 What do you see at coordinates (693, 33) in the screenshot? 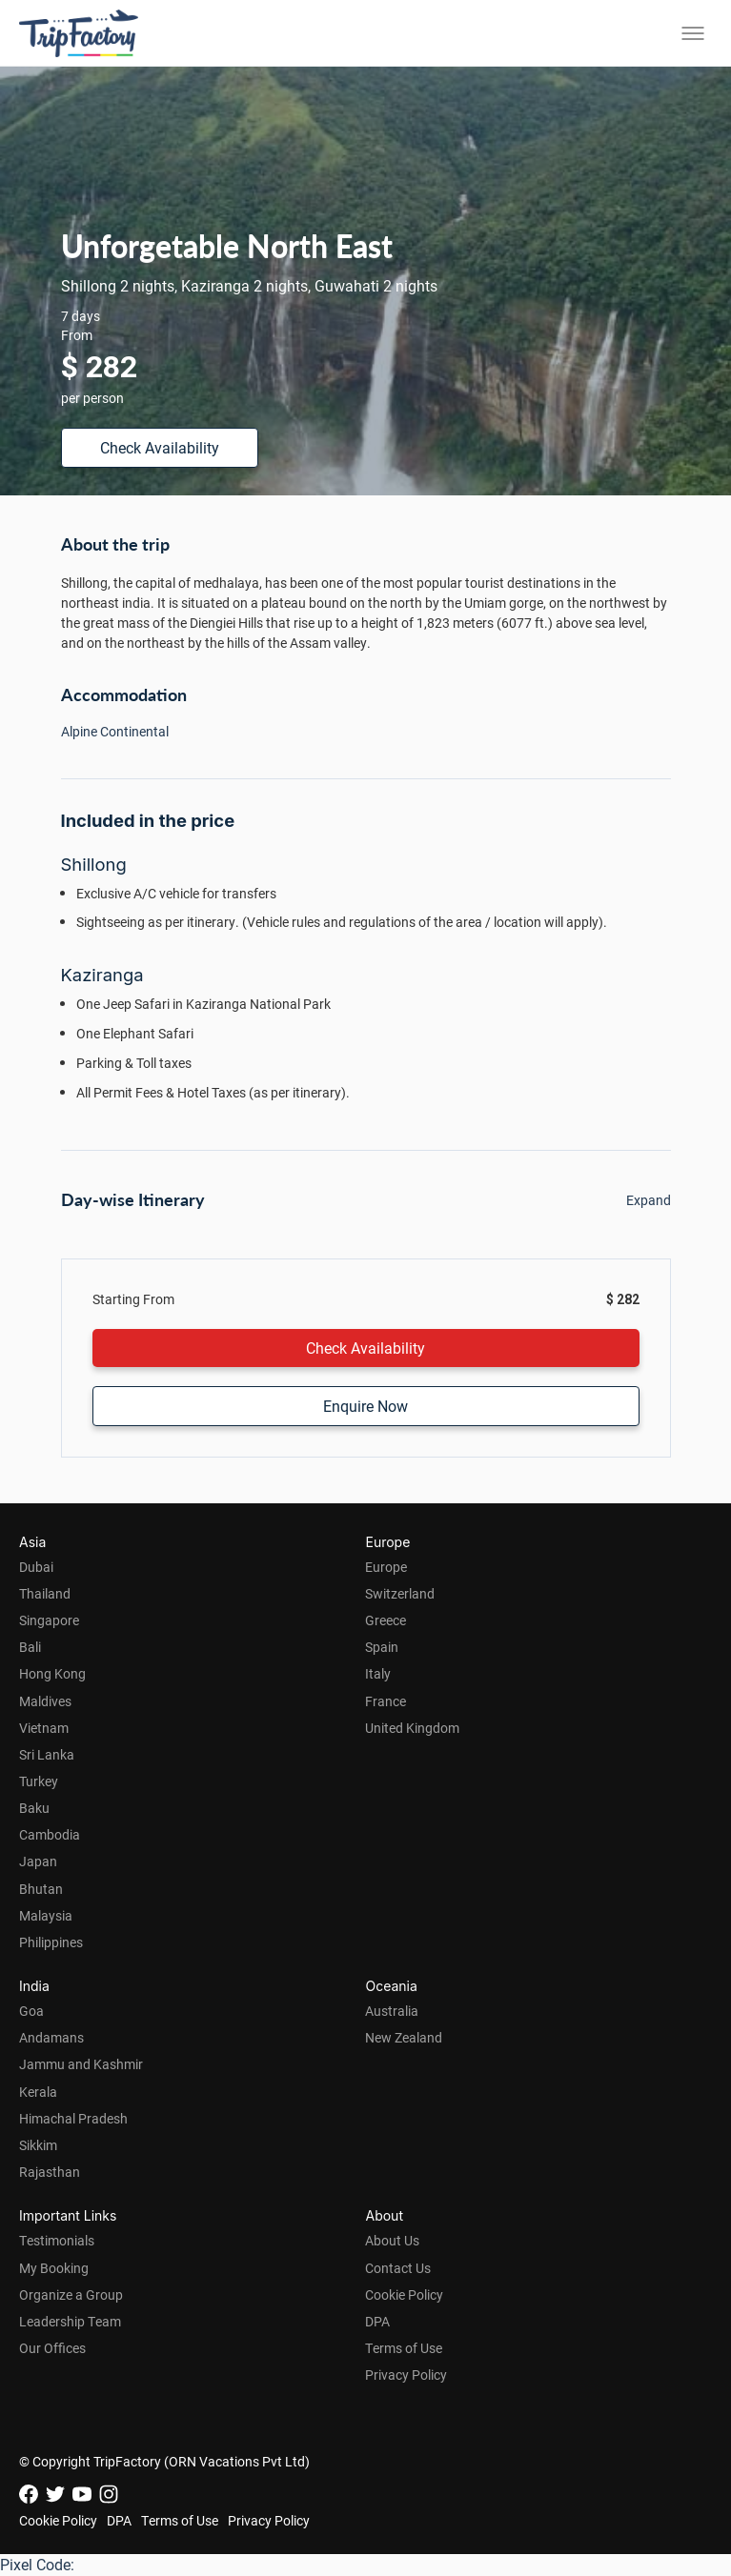
I see `[Toggle menu]` at bounding box center [693, 33].